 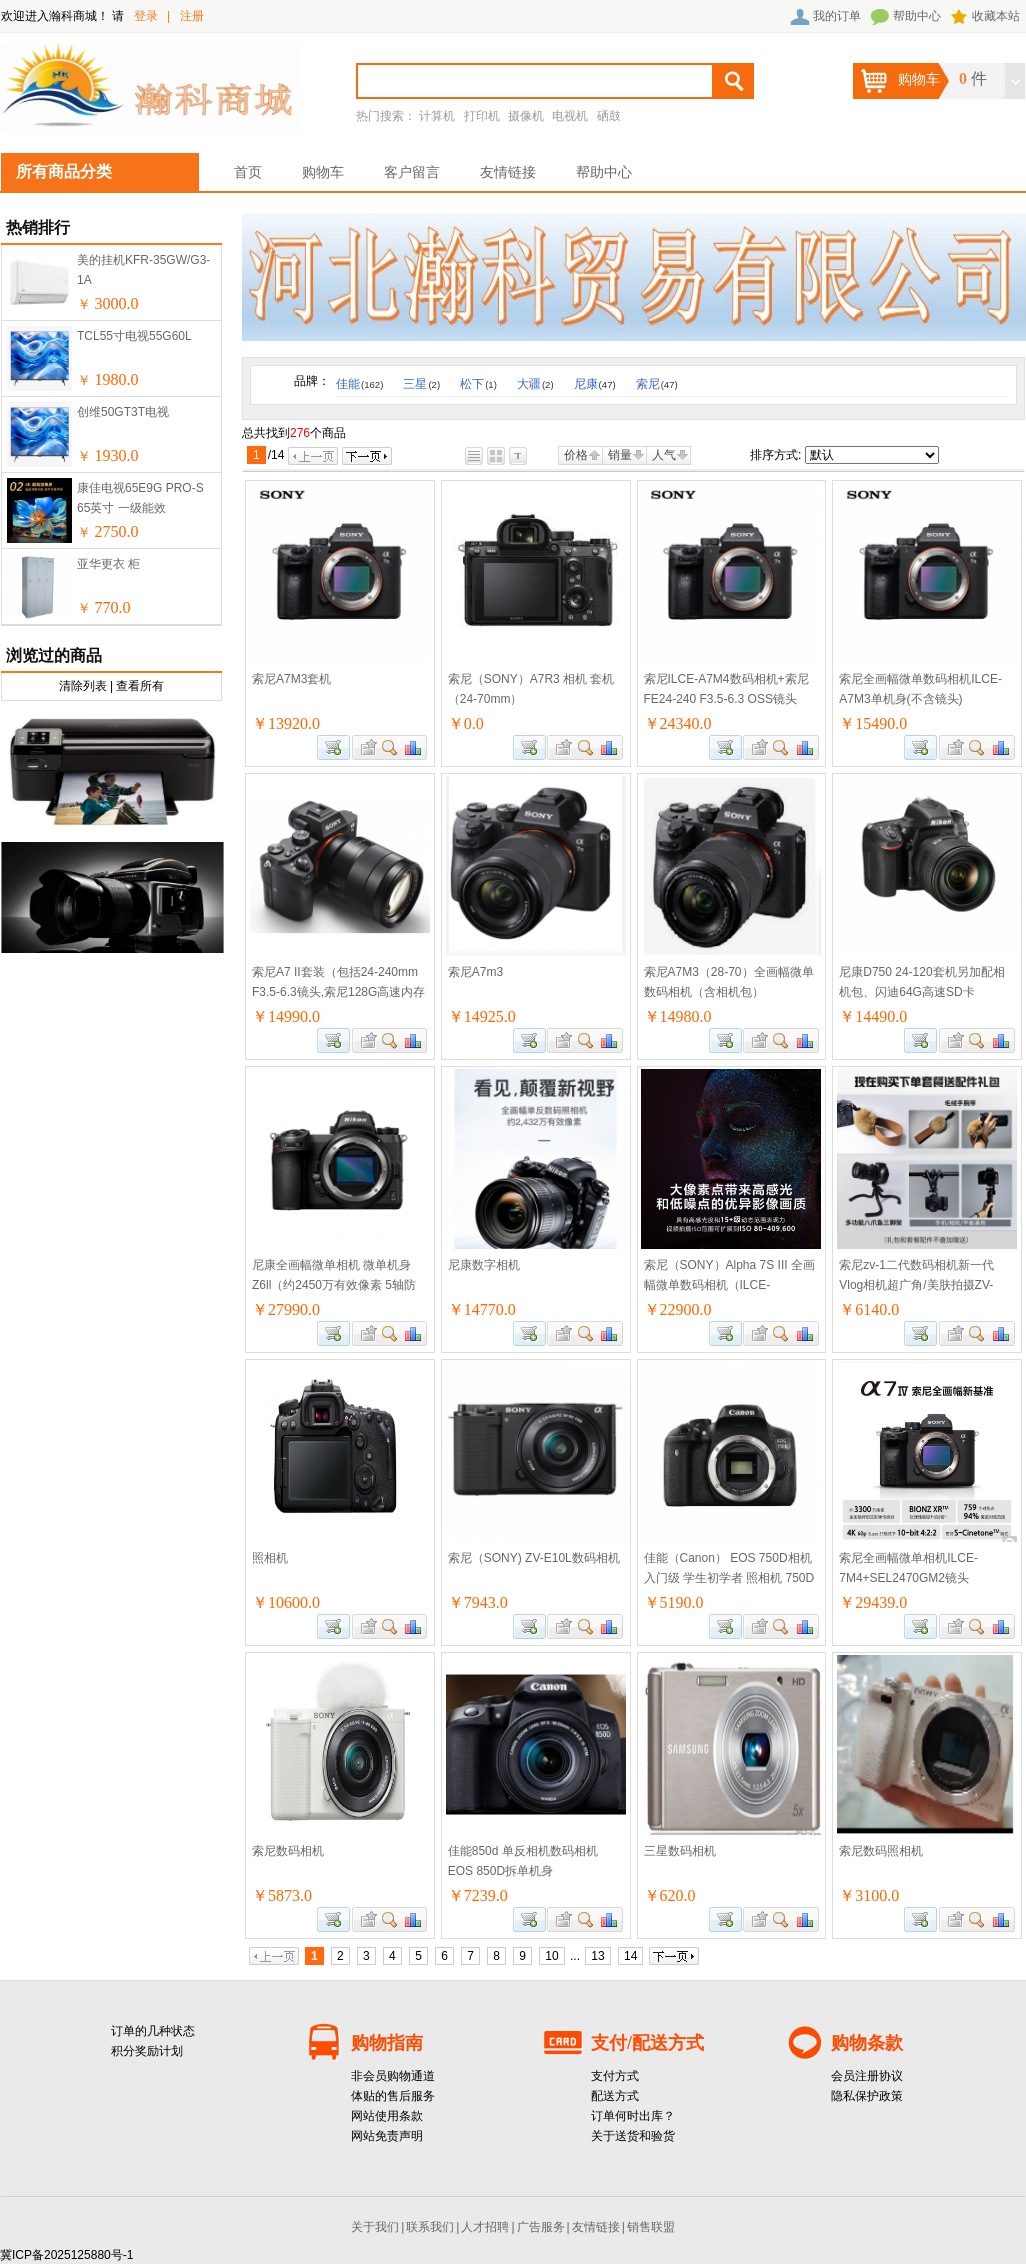 What do you see at coordinates (633, 2116) in the screenshot?
I see `订单何时出库？` at bounding box center [633, 2116].